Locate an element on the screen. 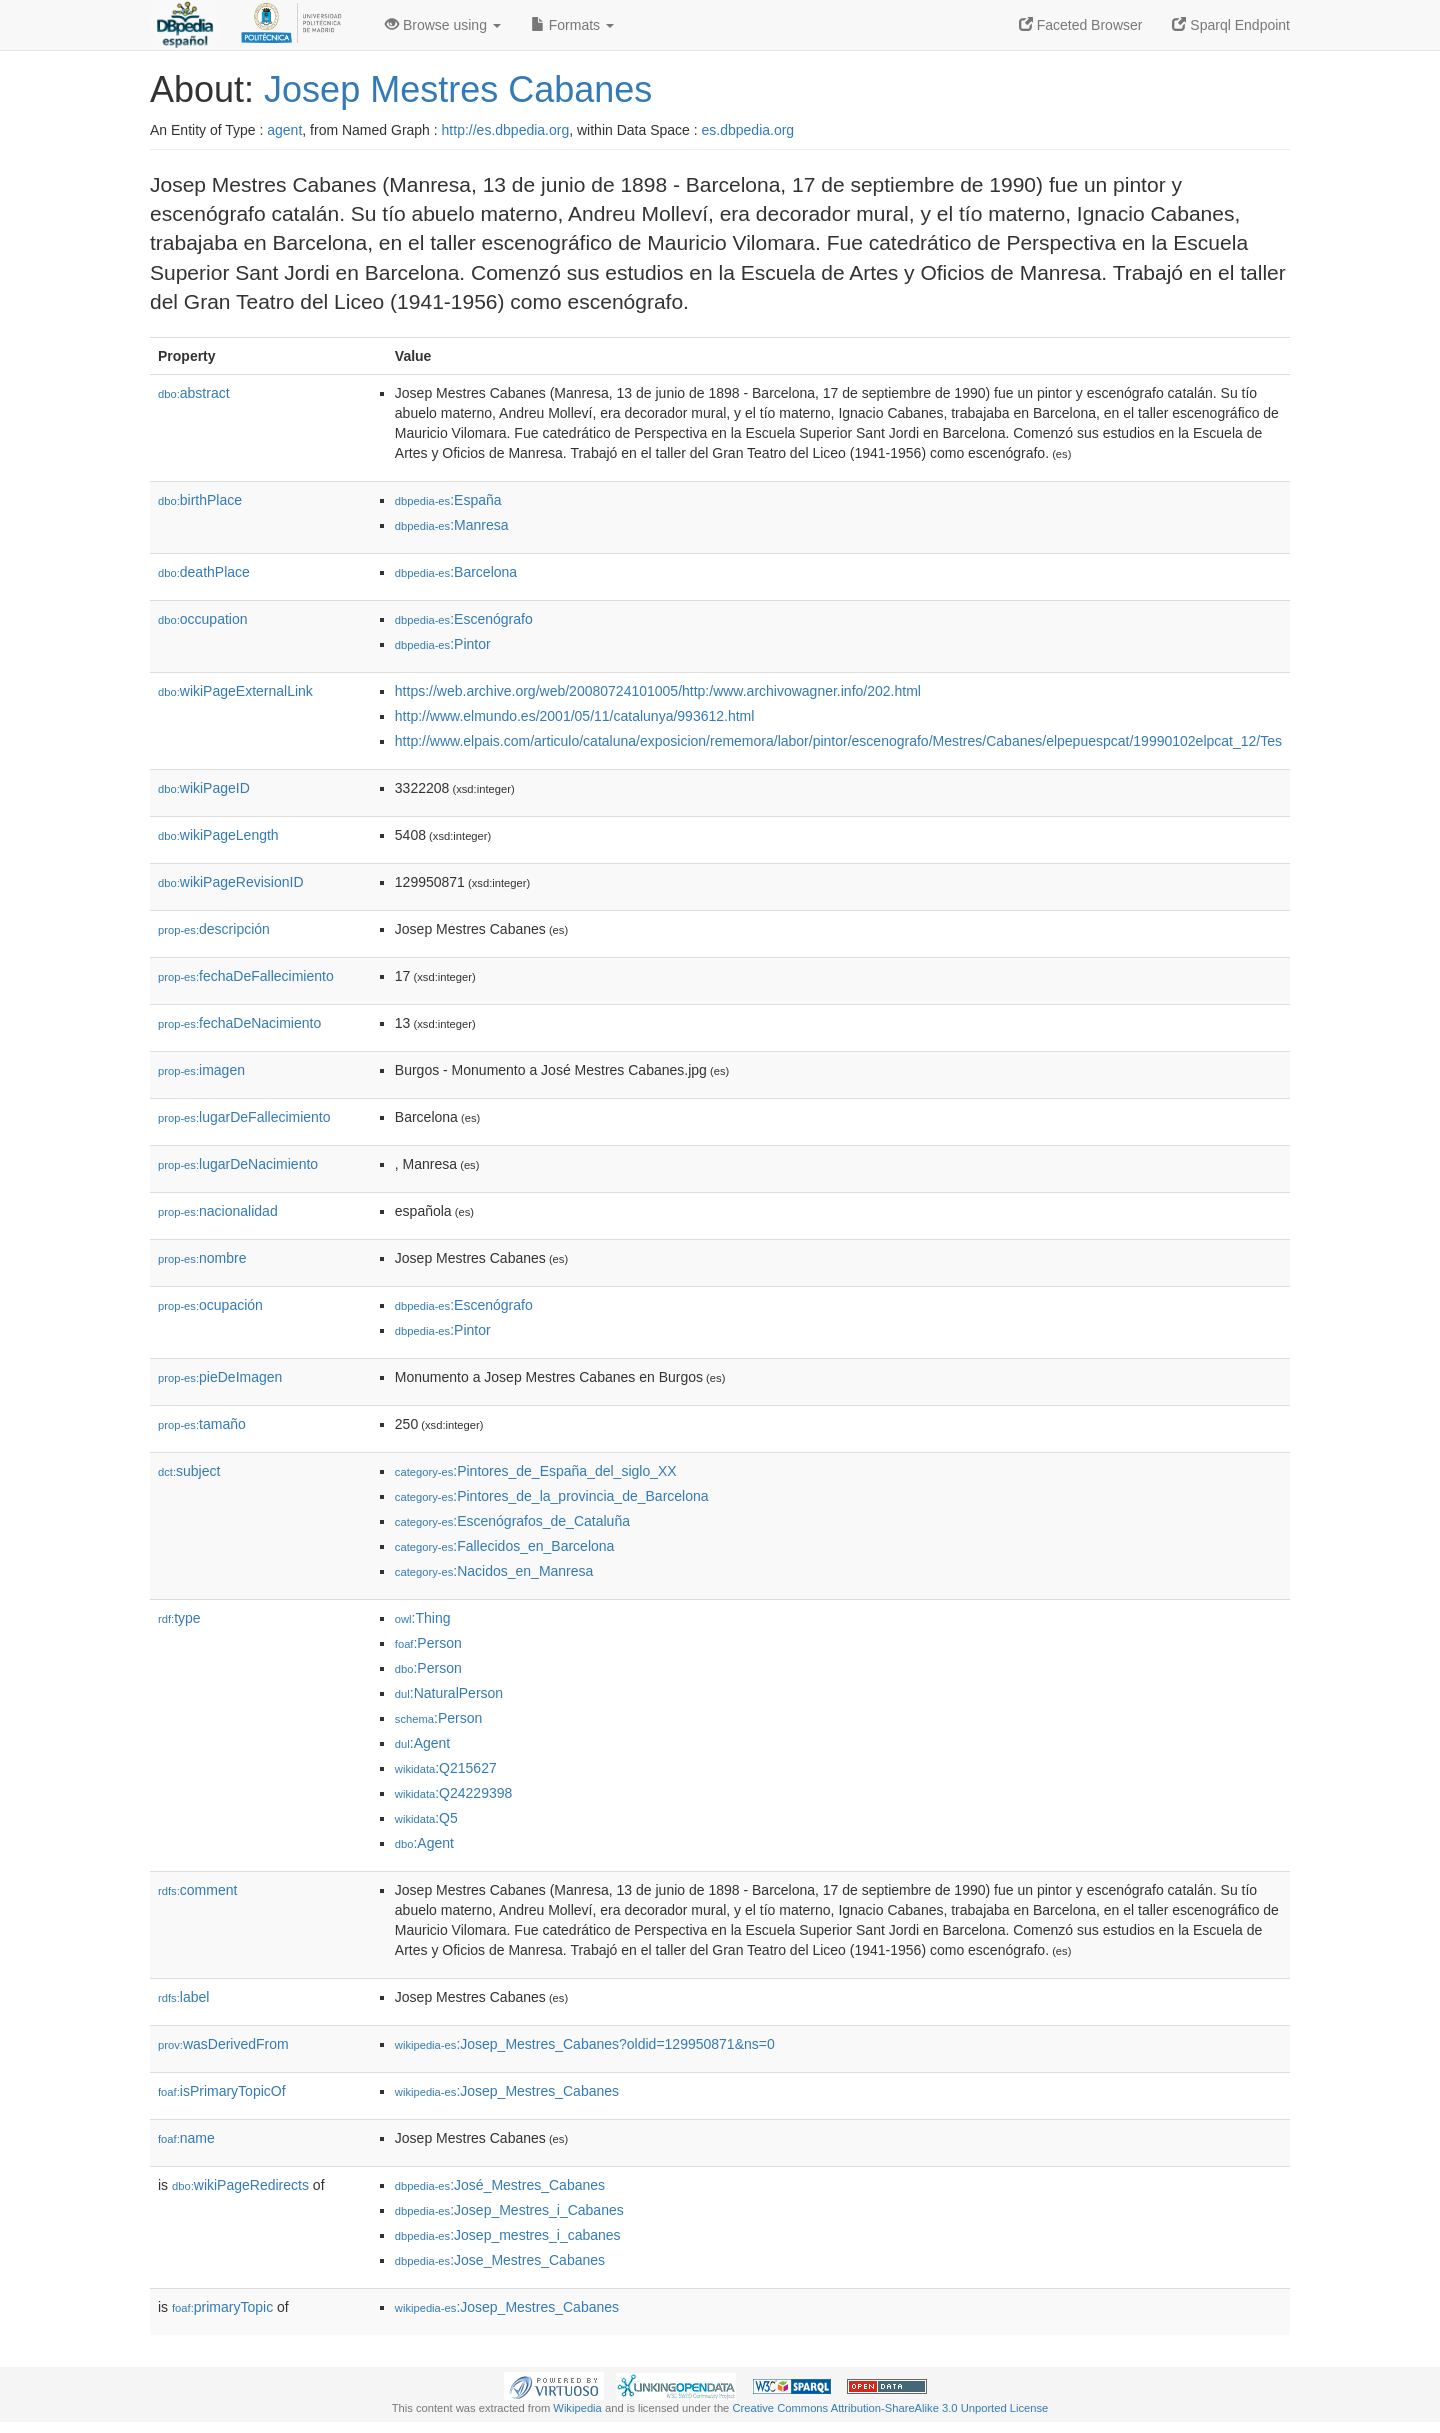  Creative Commons Attribution-ShareAlike 3.0 Unported License is located at coordinates (890, 2408).